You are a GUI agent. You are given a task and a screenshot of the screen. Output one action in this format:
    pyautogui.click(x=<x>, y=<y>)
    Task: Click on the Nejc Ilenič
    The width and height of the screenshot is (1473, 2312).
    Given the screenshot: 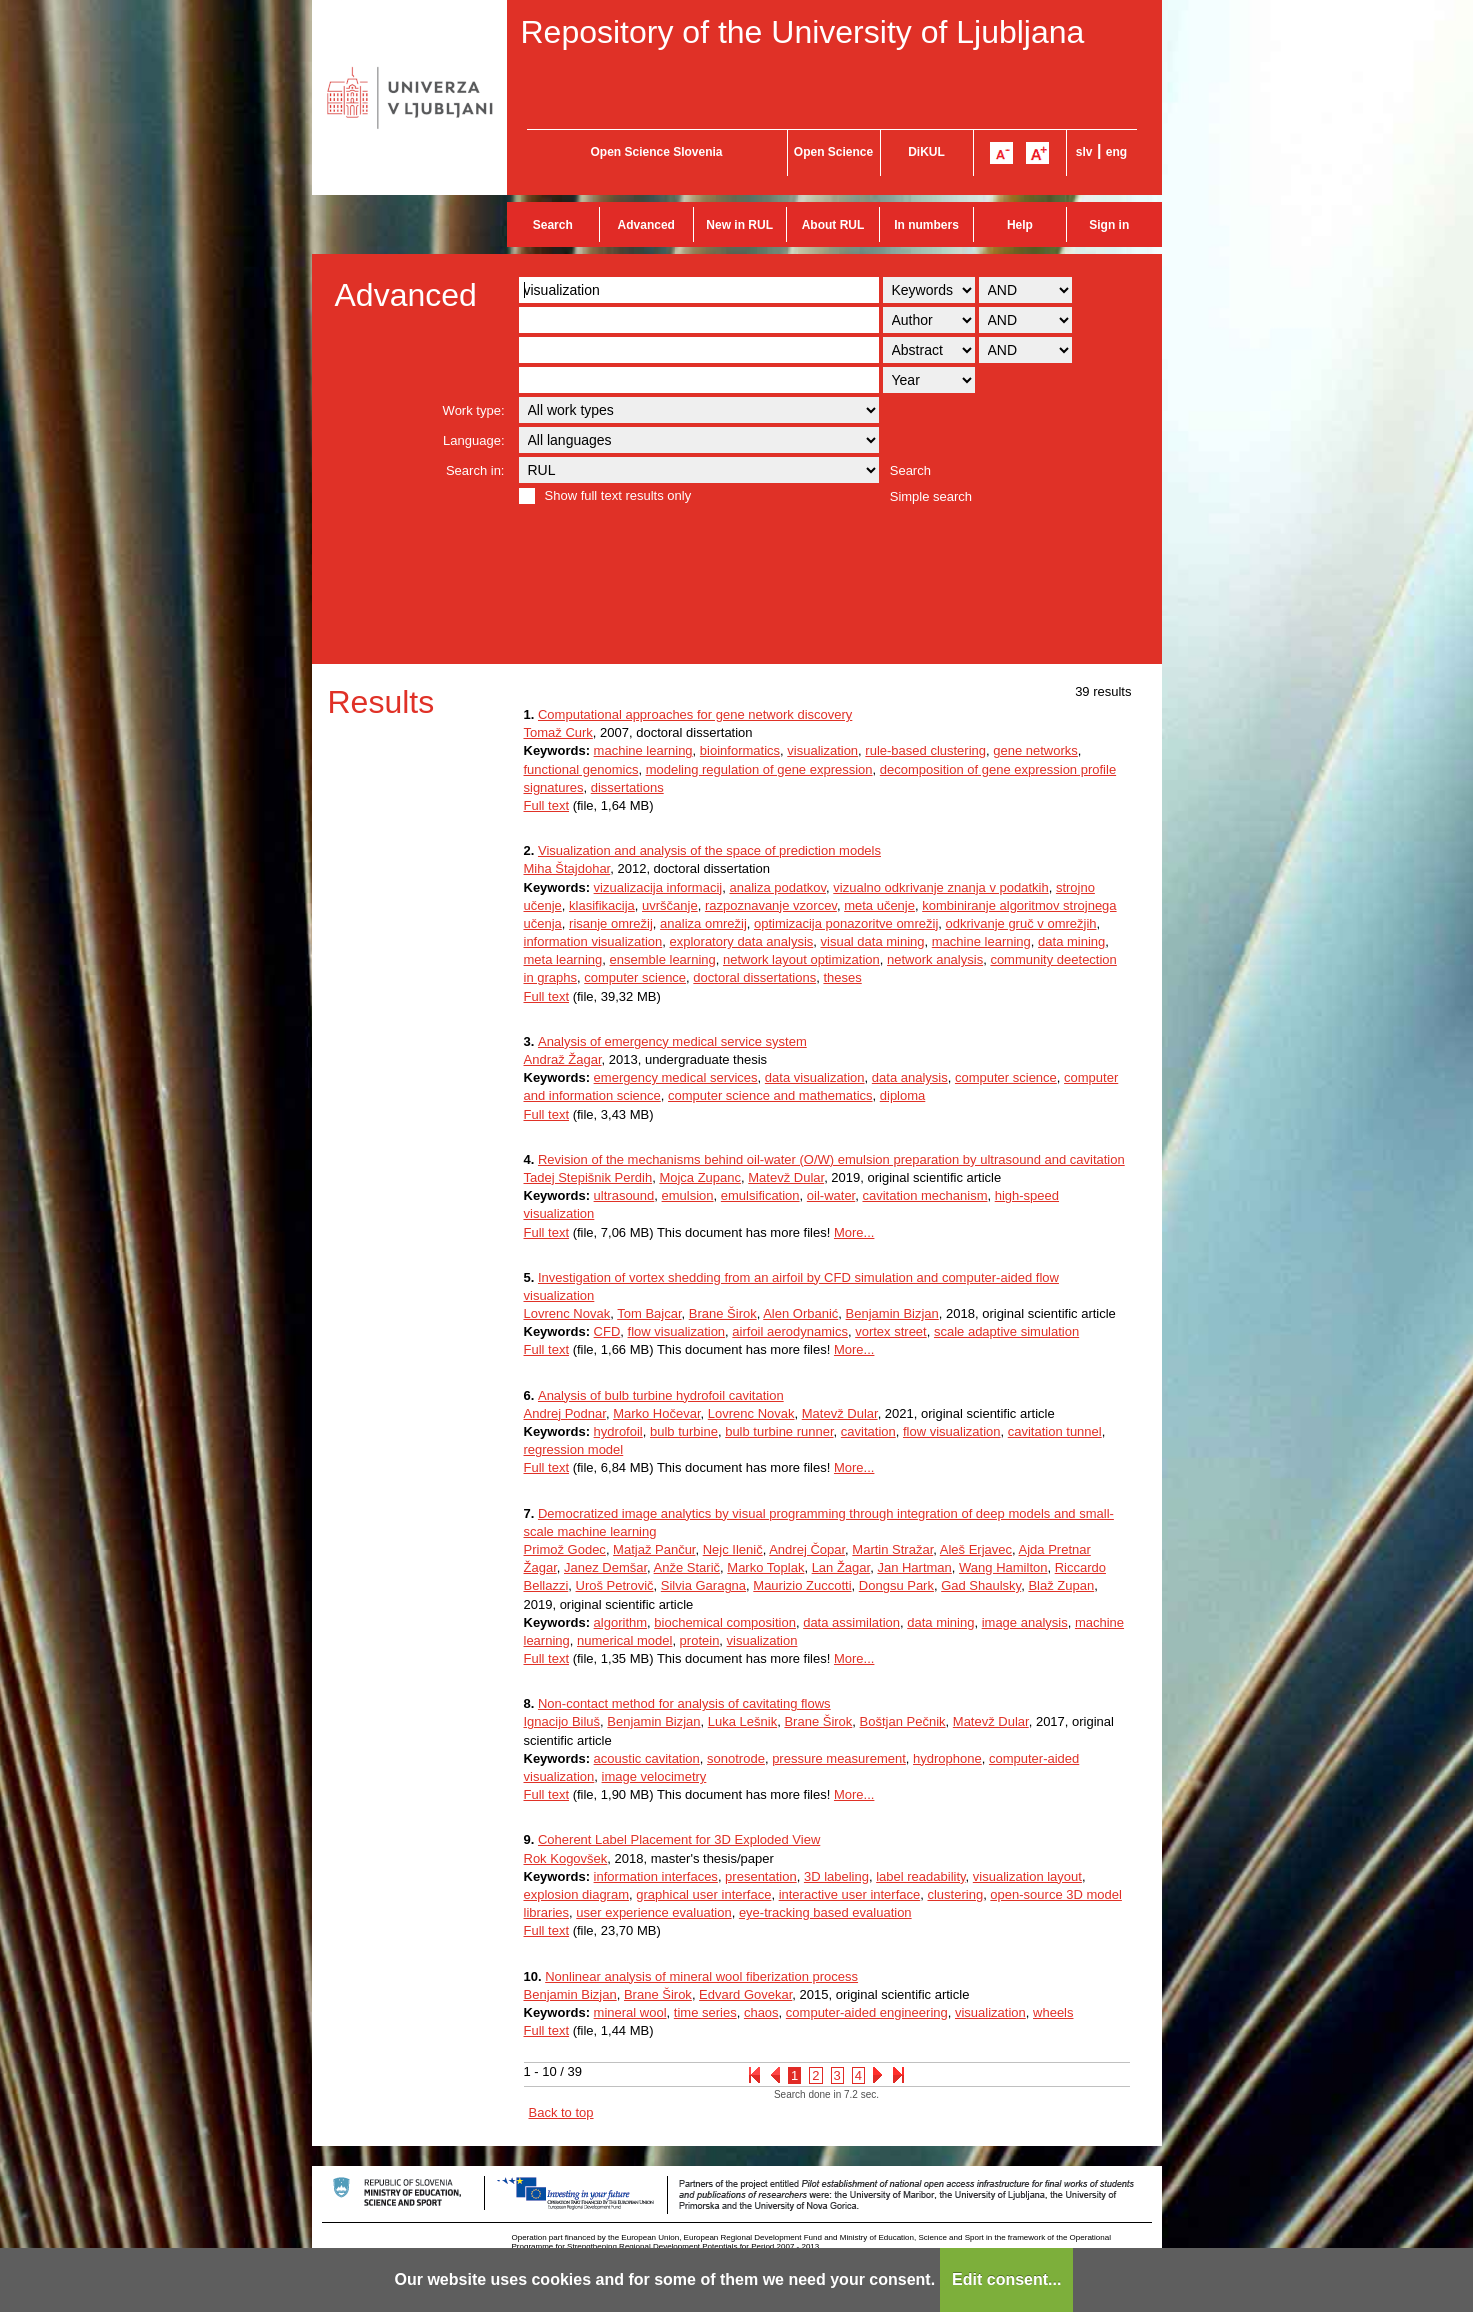 What is the action you would take?
    pyautogui.click(x=733, y=1549)
    